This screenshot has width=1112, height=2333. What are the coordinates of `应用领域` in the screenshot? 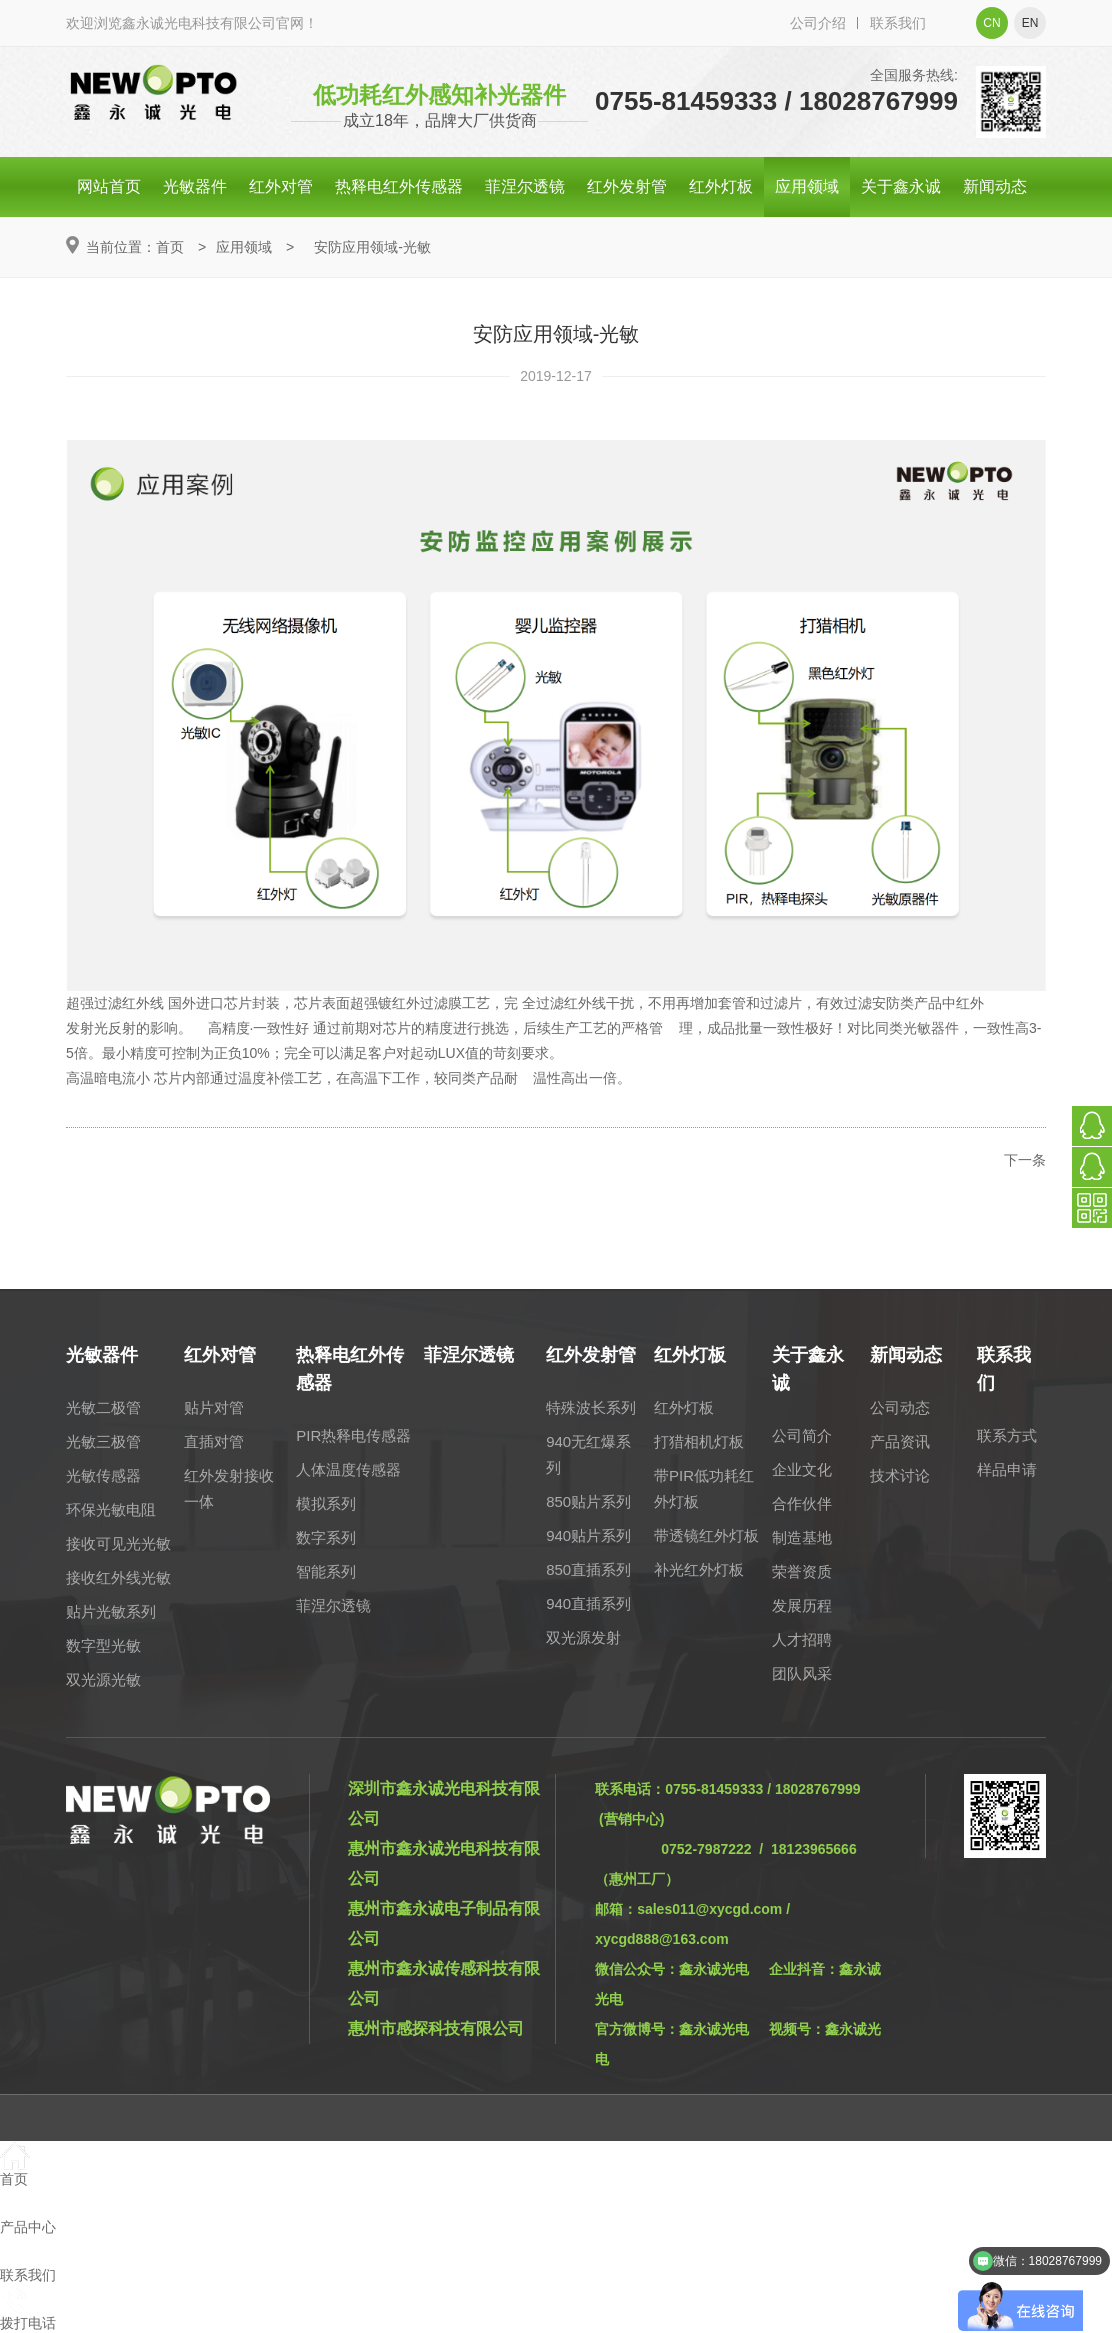 It's located at (807, 186).